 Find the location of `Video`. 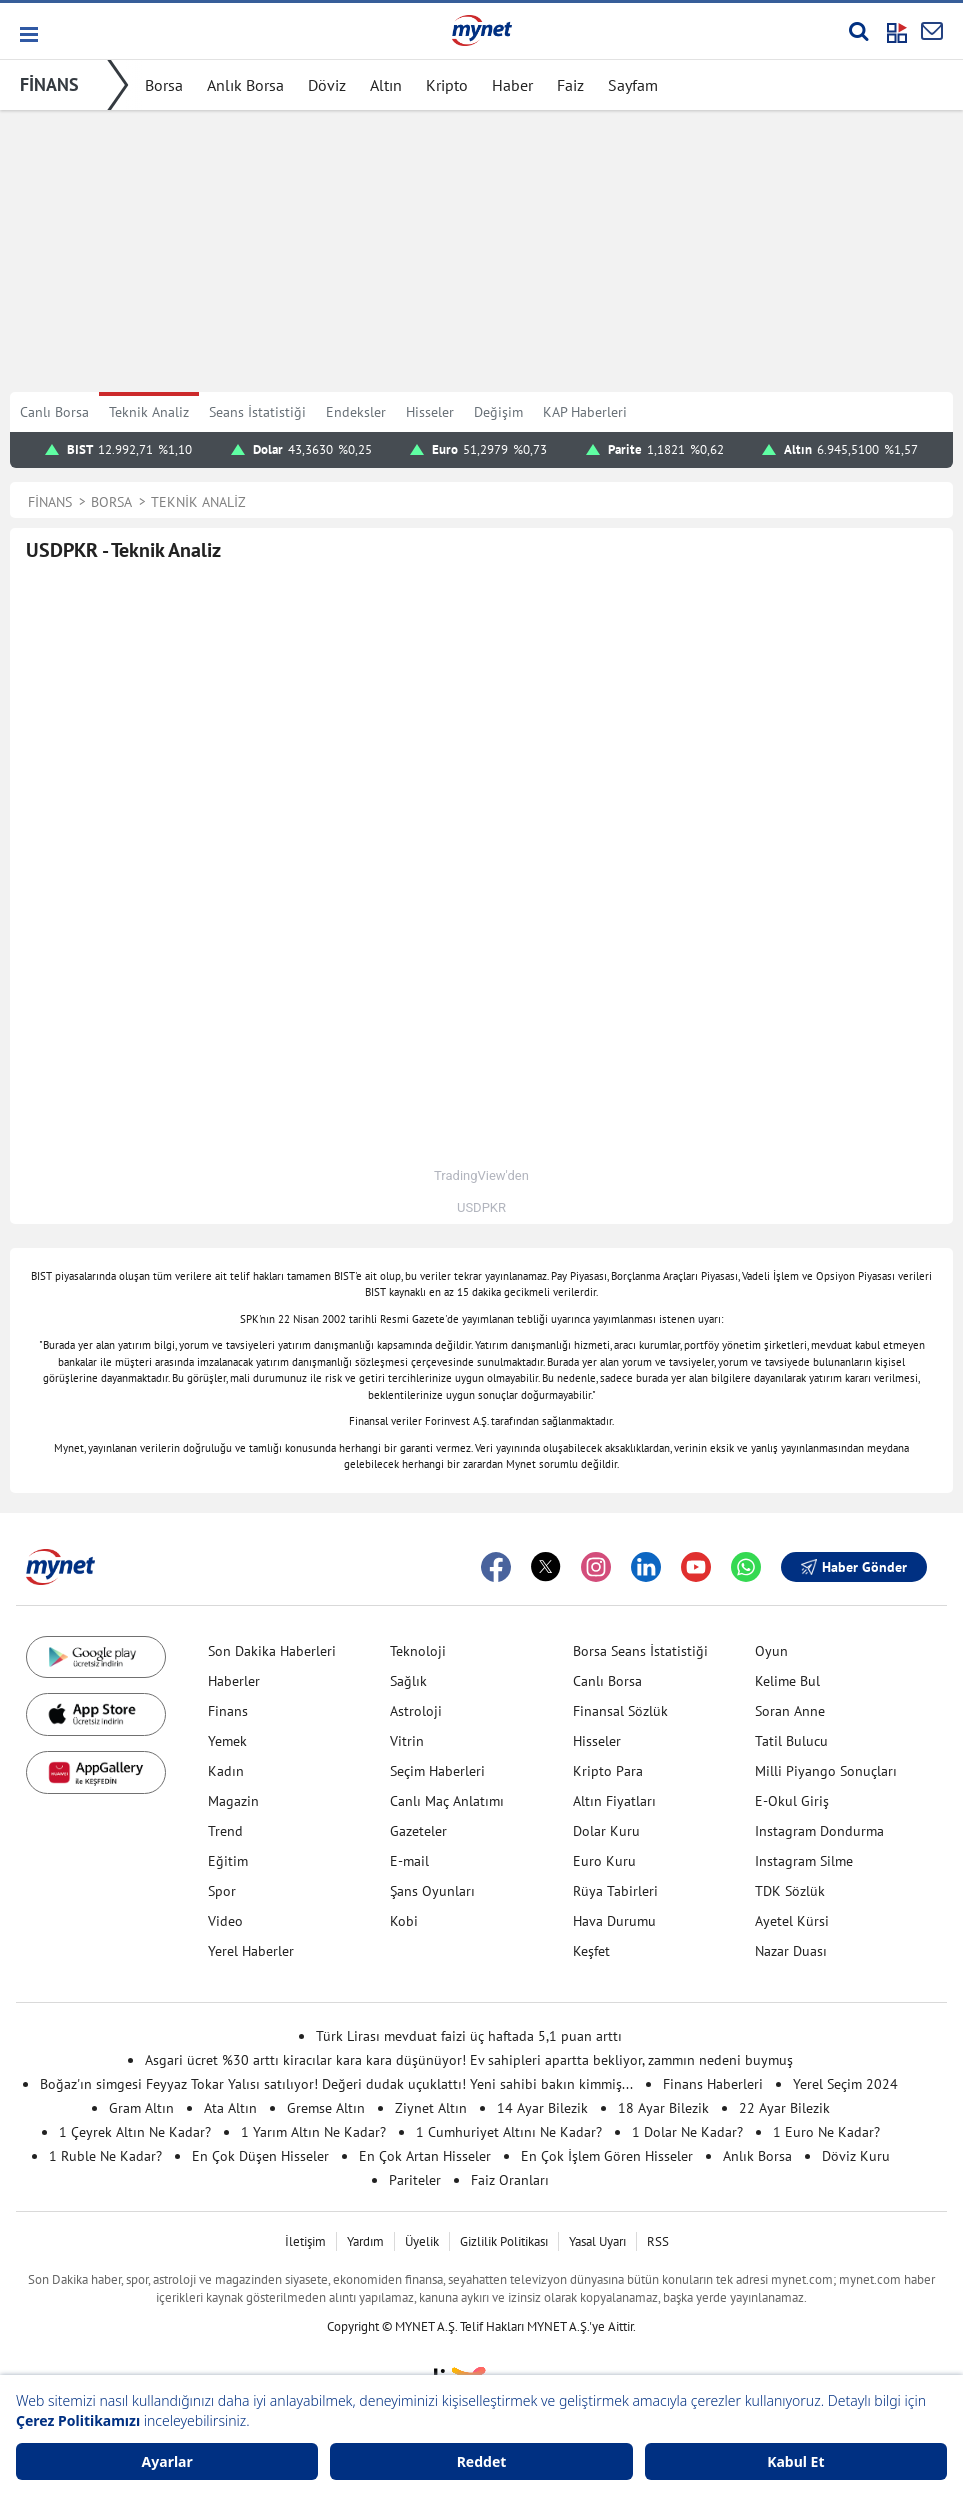

Video is located at coordinates (225, 1921).